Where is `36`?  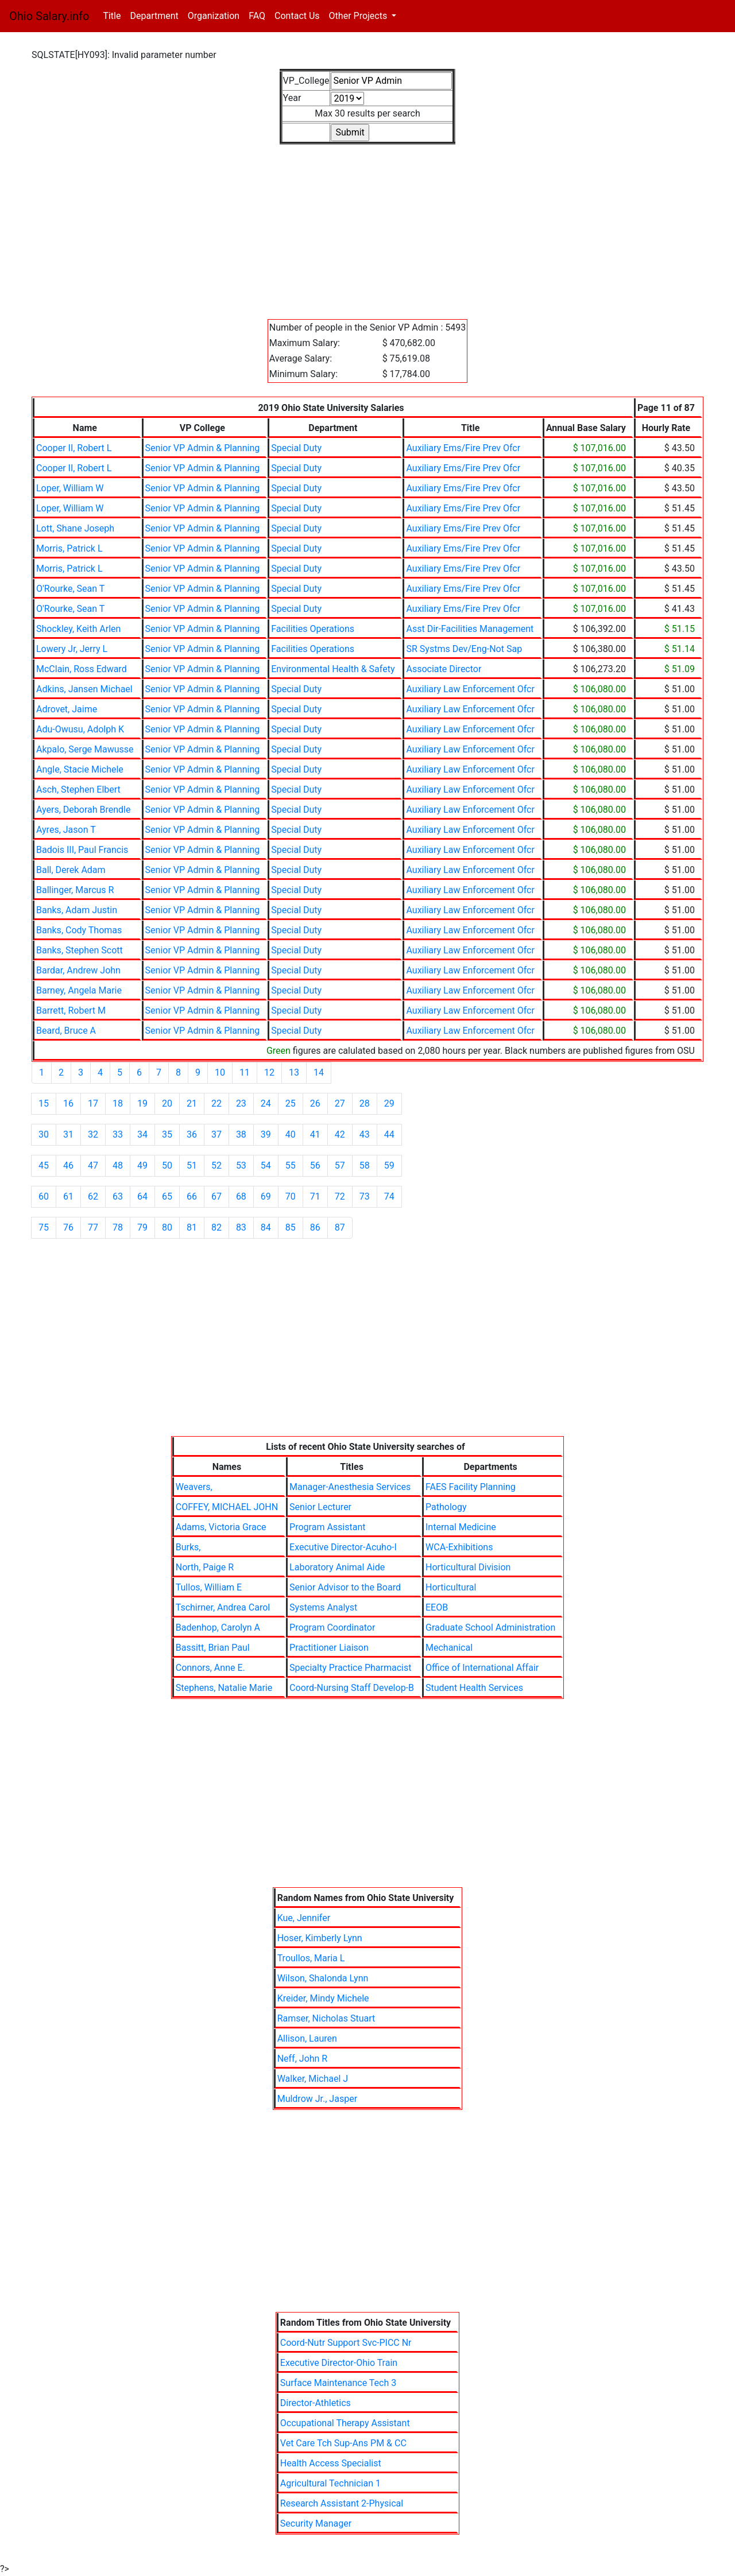
36 is located at coordinates (192, 1134).